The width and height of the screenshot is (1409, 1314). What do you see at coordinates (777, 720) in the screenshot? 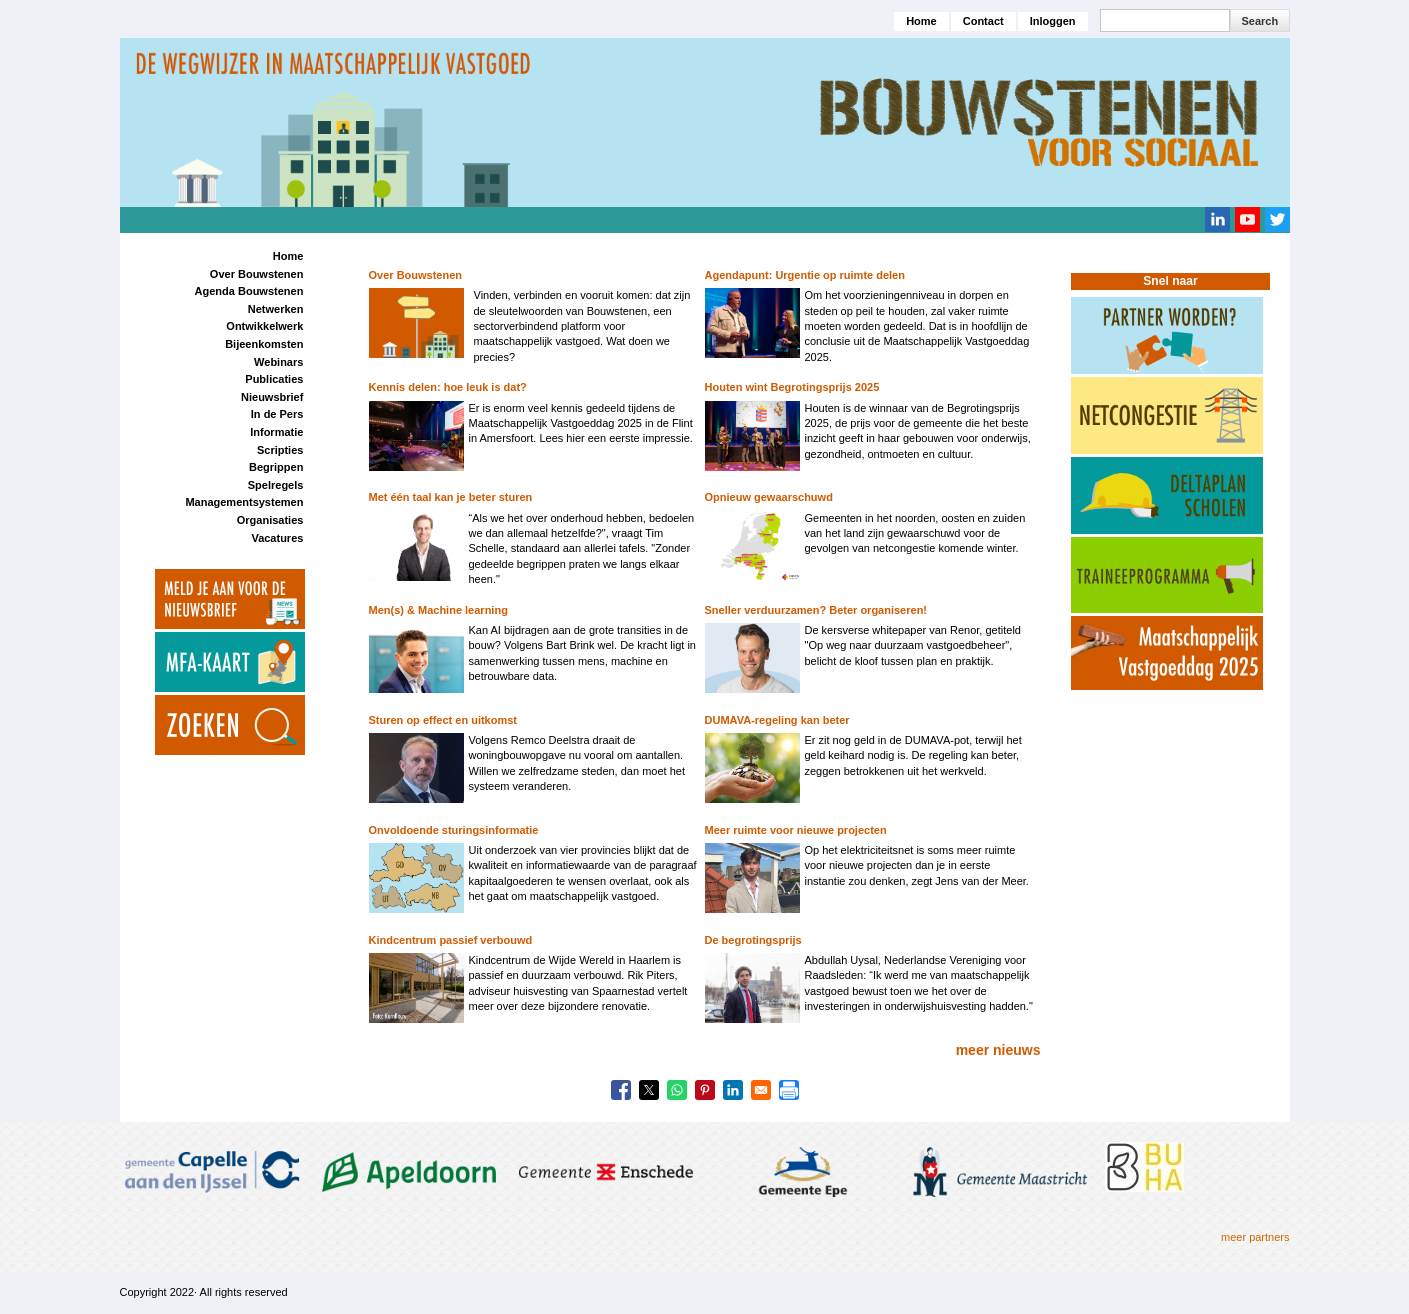
I see `DUMAVA-regeling kan beter` at bounding box center [777, 720].